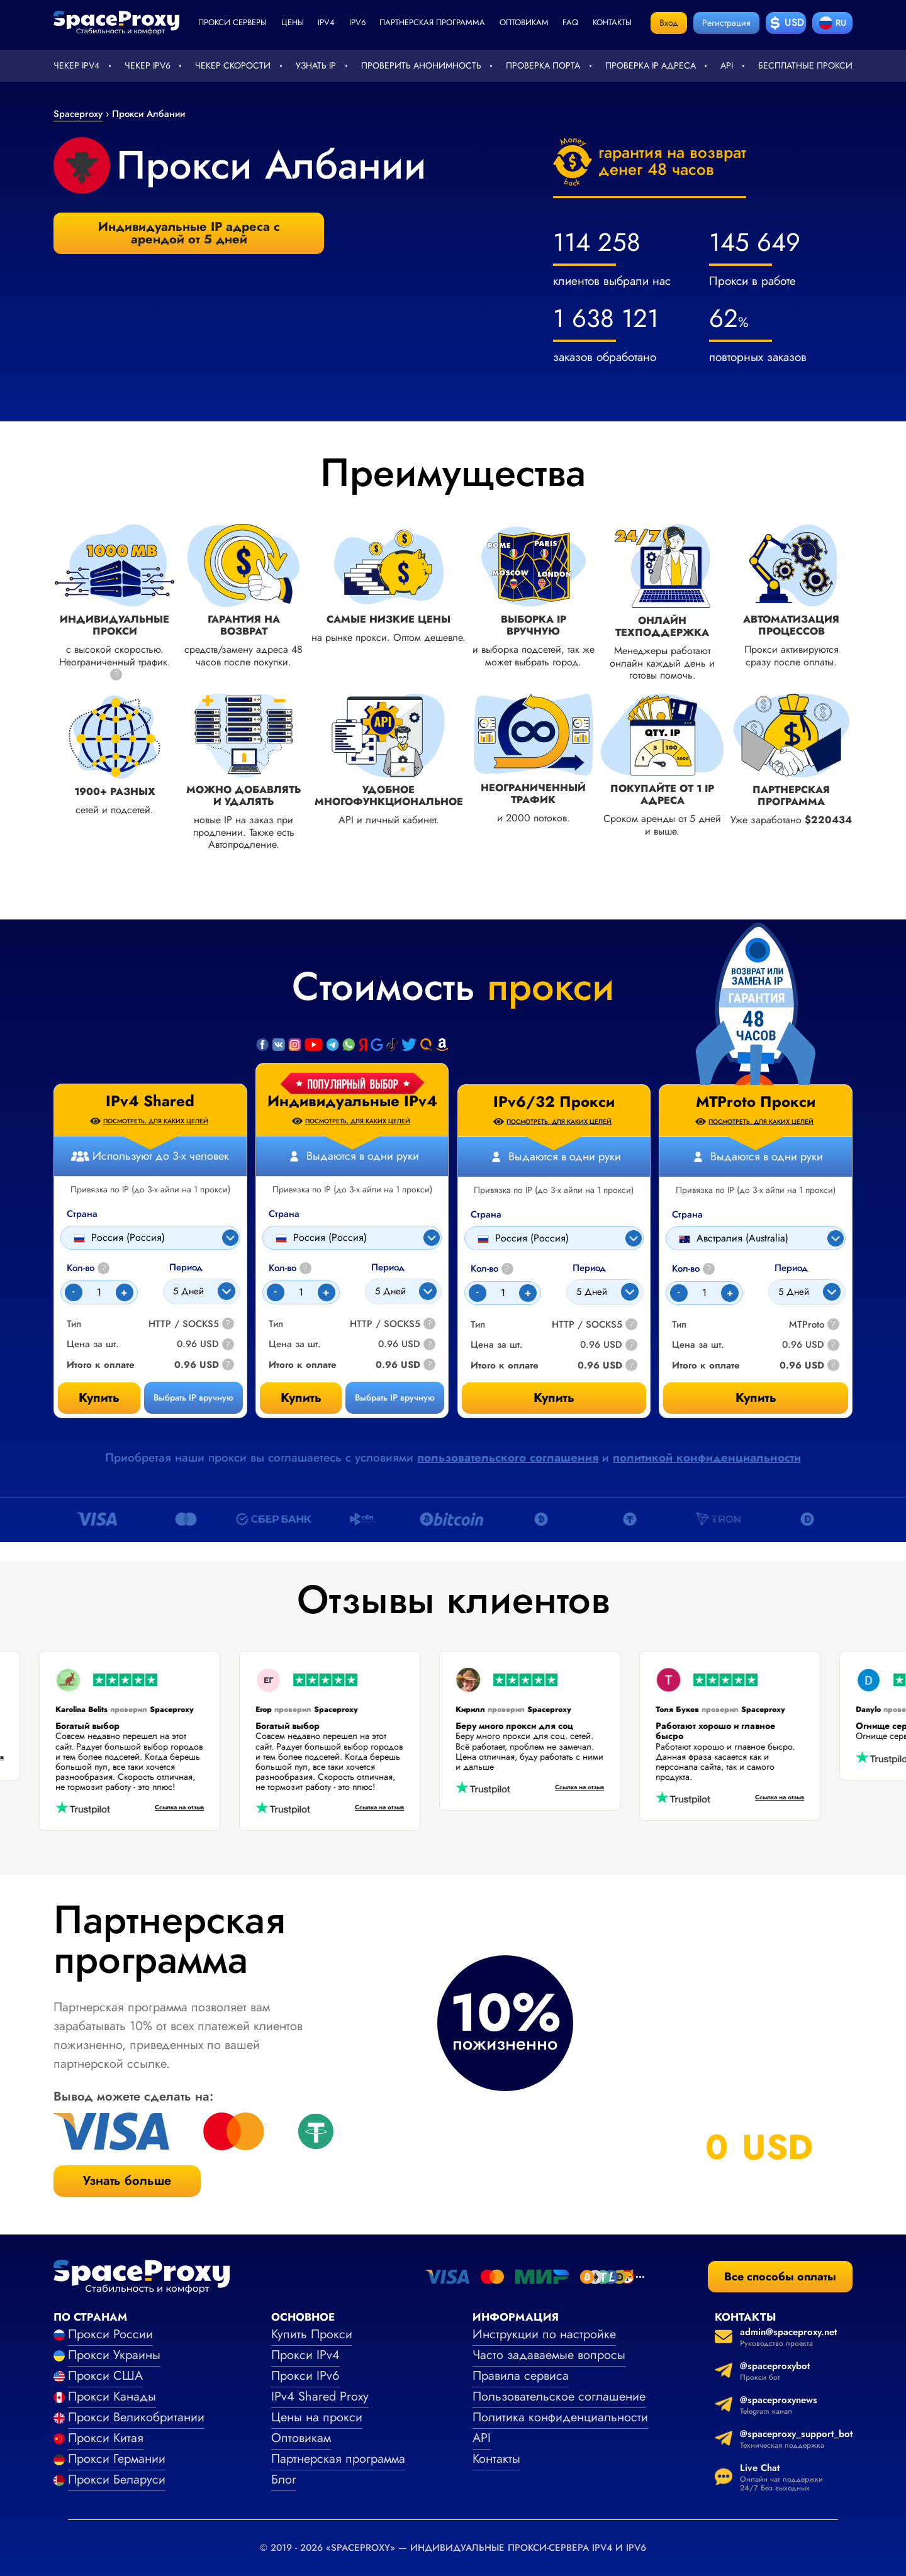 This screenshot has height=2576, width=906. Describe the element at coordinates (707, 1457) in the screenshot. I see `политикой конфиденциальности` at that location.